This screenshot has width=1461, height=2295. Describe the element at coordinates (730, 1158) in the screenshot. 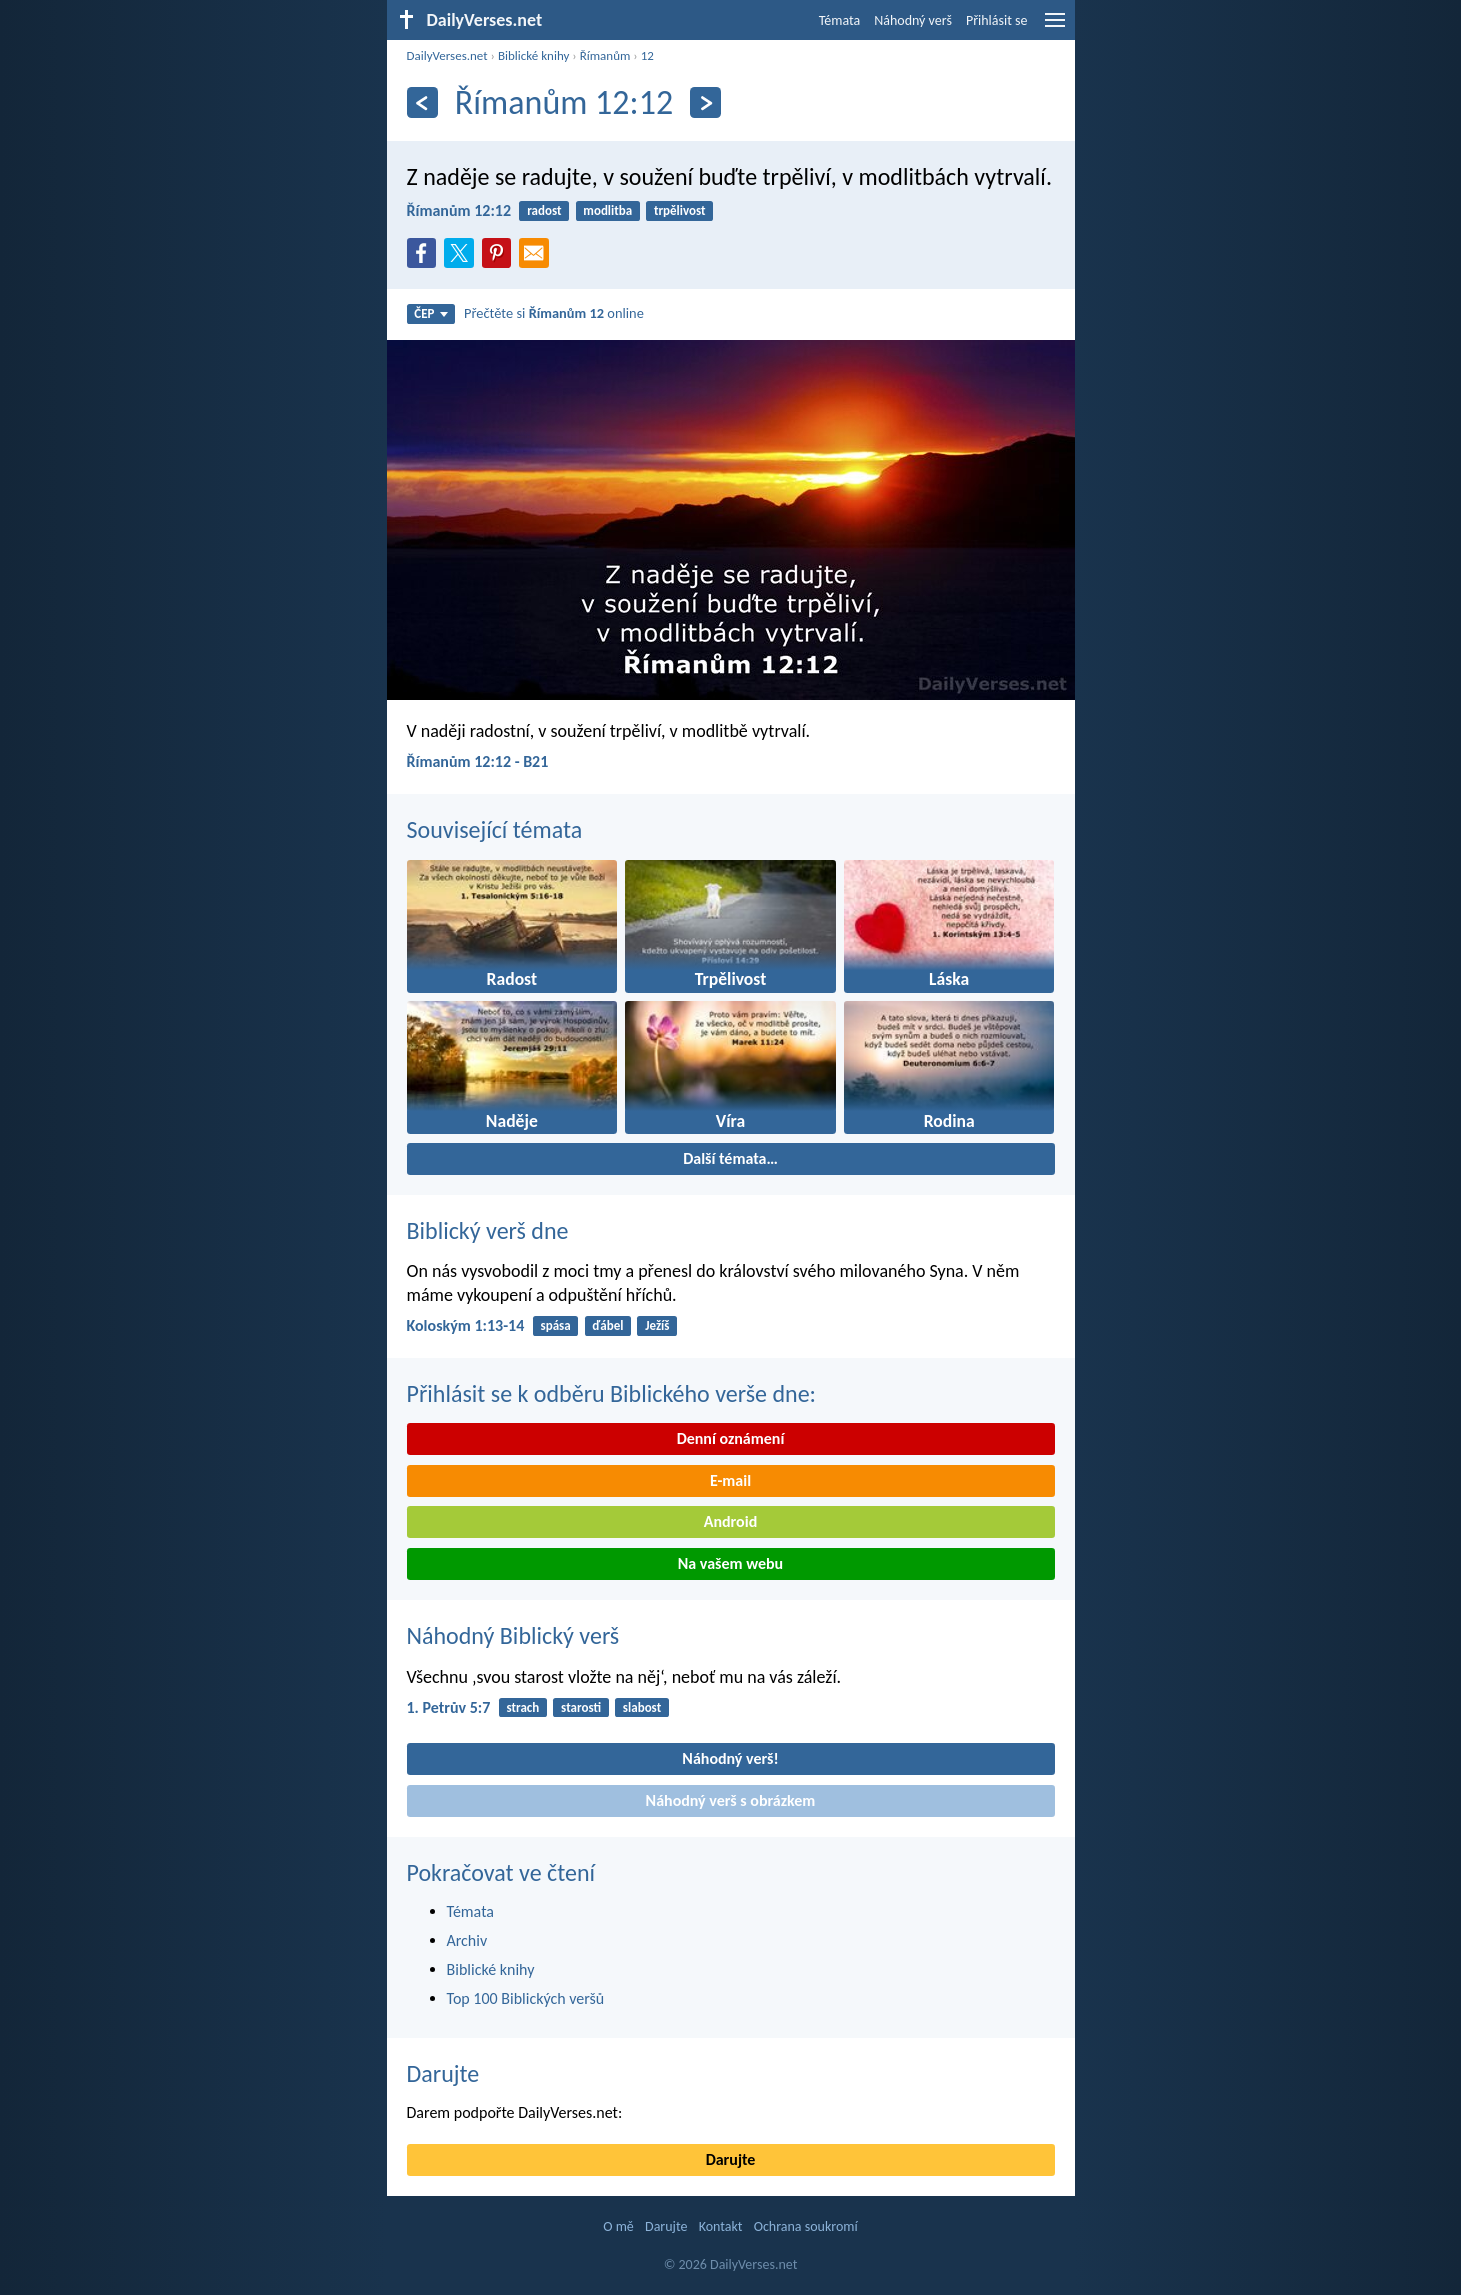

I see `Další témata…` at that location.